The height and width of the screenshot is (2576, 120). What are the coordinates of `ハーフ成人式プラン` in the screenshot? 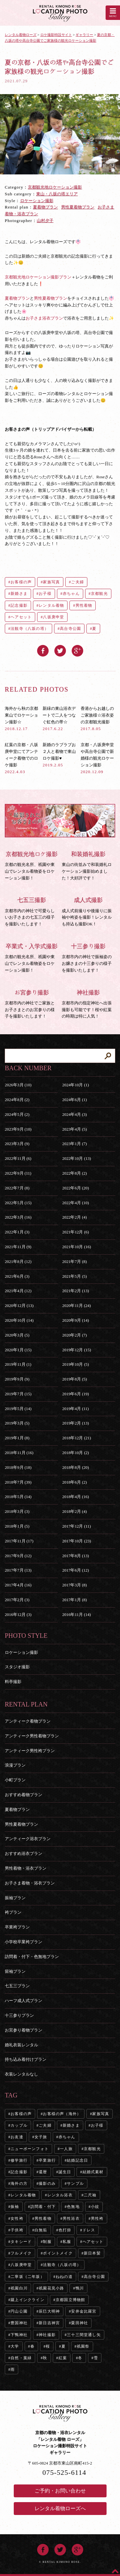 It's located at (23, 2000).